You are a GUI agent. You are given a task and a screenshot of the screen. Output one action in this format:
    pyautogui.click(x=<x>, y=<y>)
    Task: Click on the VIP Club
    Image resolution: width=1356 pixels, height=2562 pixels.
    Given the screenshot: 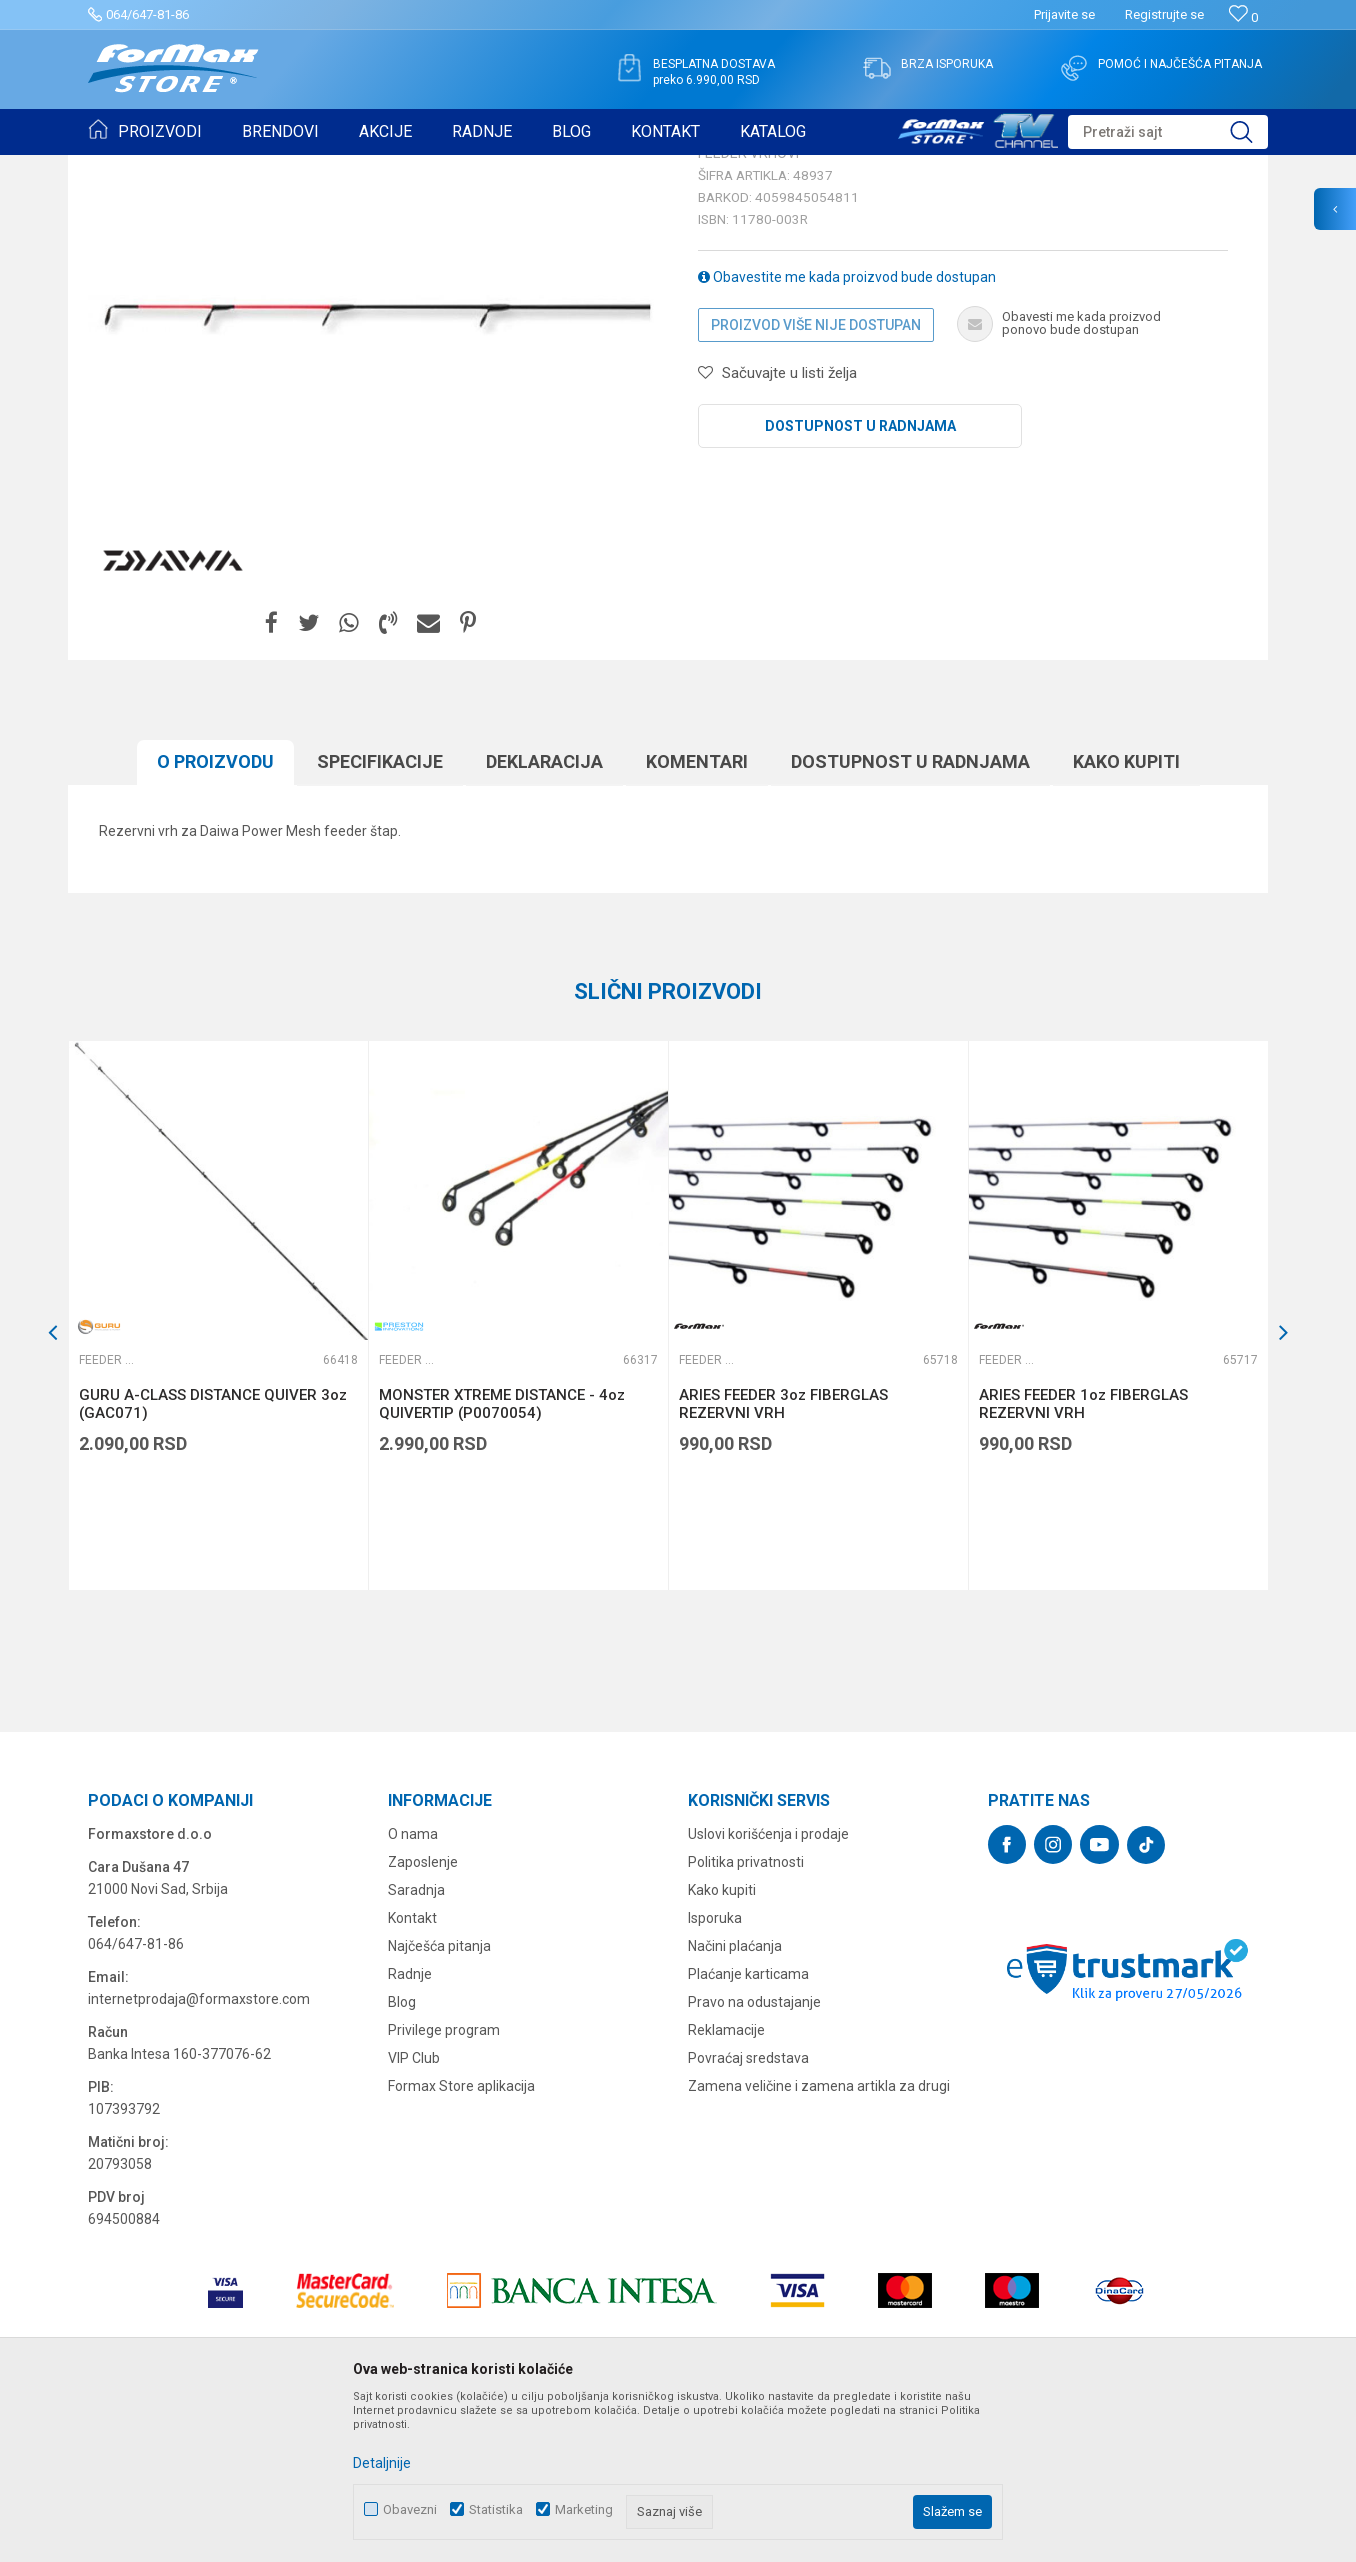 What is the action you would take?
    pyautogui.click(x=414, y=2213)
    